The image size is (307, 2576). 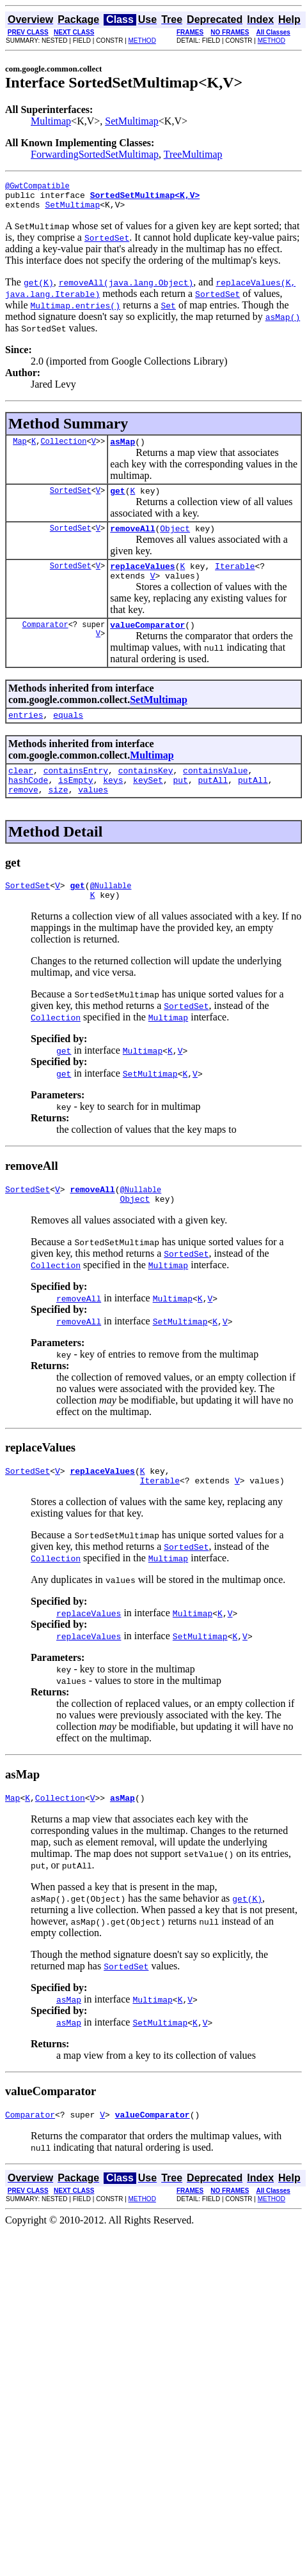 What do you see at coordinates (142, 40) in the screenshot?
I see `METHOD` at bounding box center [142, 40].